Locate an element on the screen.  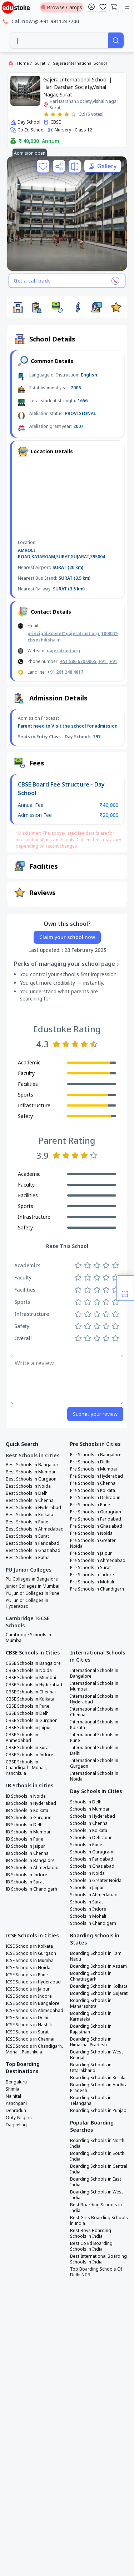
Schools in Dehradun is located at coordinates (91, 1838).